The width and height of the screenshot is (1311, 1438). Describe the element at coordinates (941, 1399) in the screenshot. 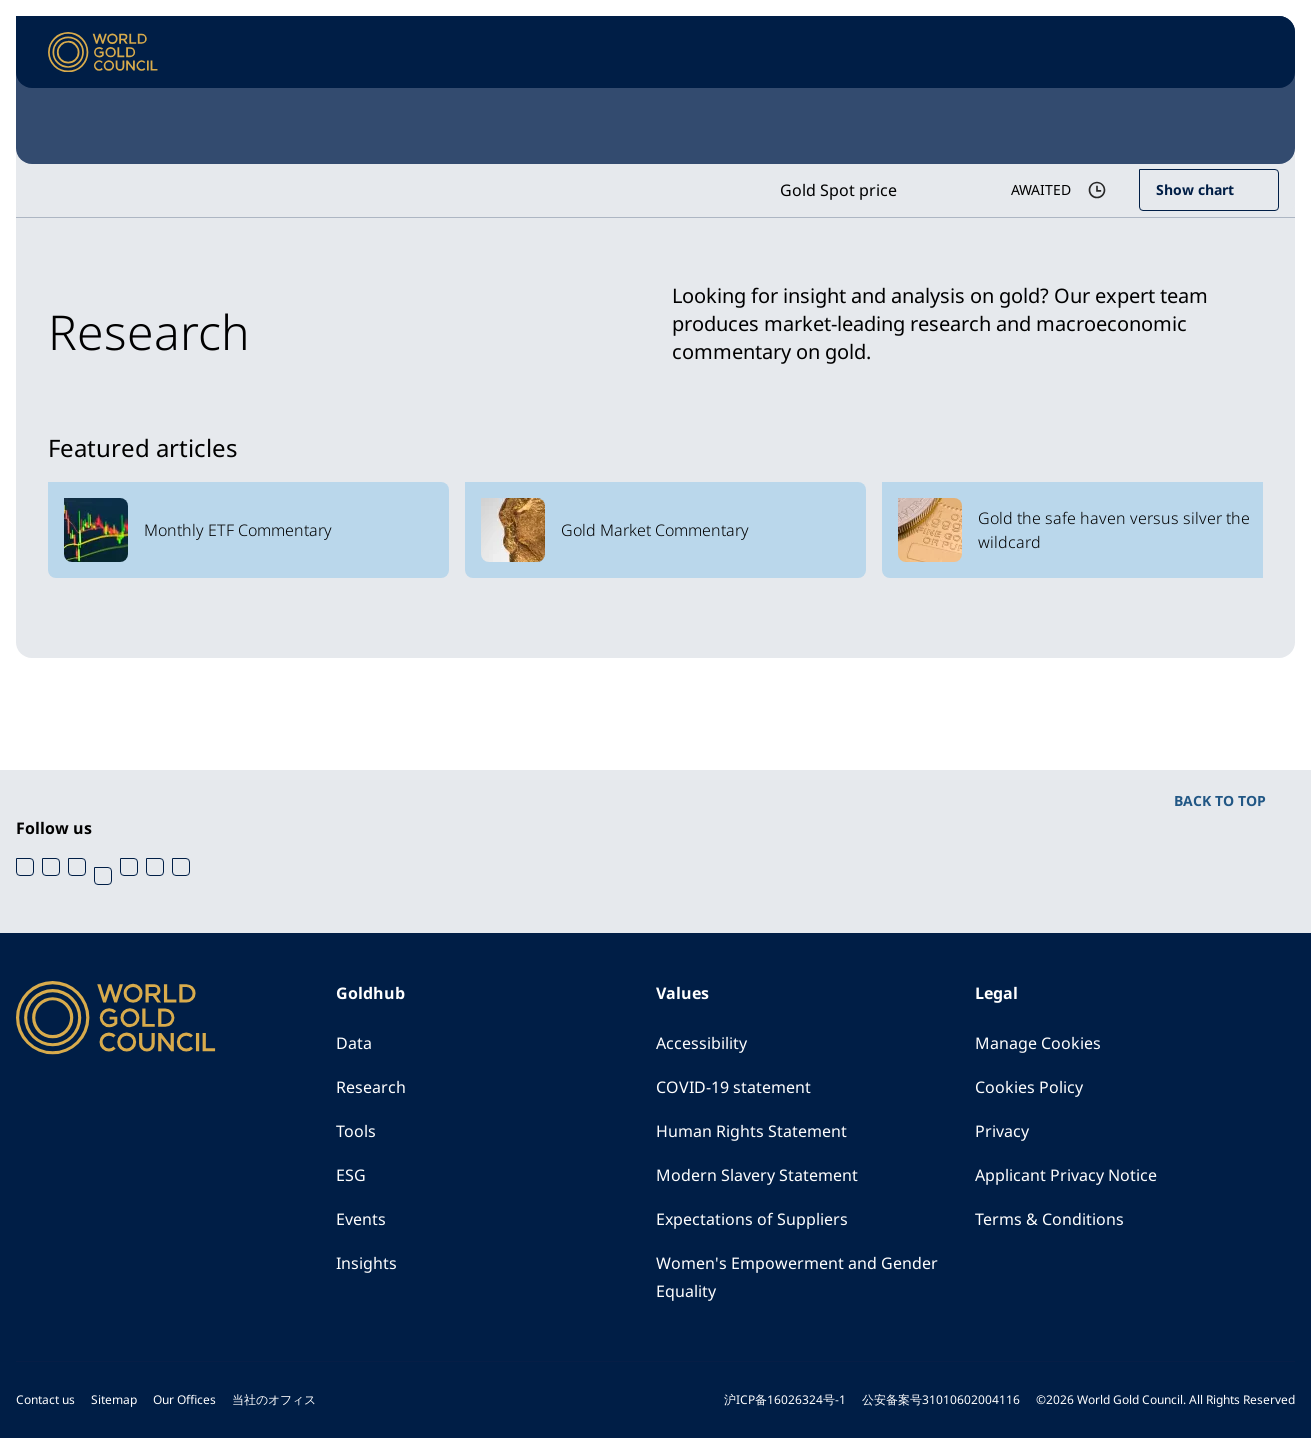

I see `公安备案号31010602004116` at that location.